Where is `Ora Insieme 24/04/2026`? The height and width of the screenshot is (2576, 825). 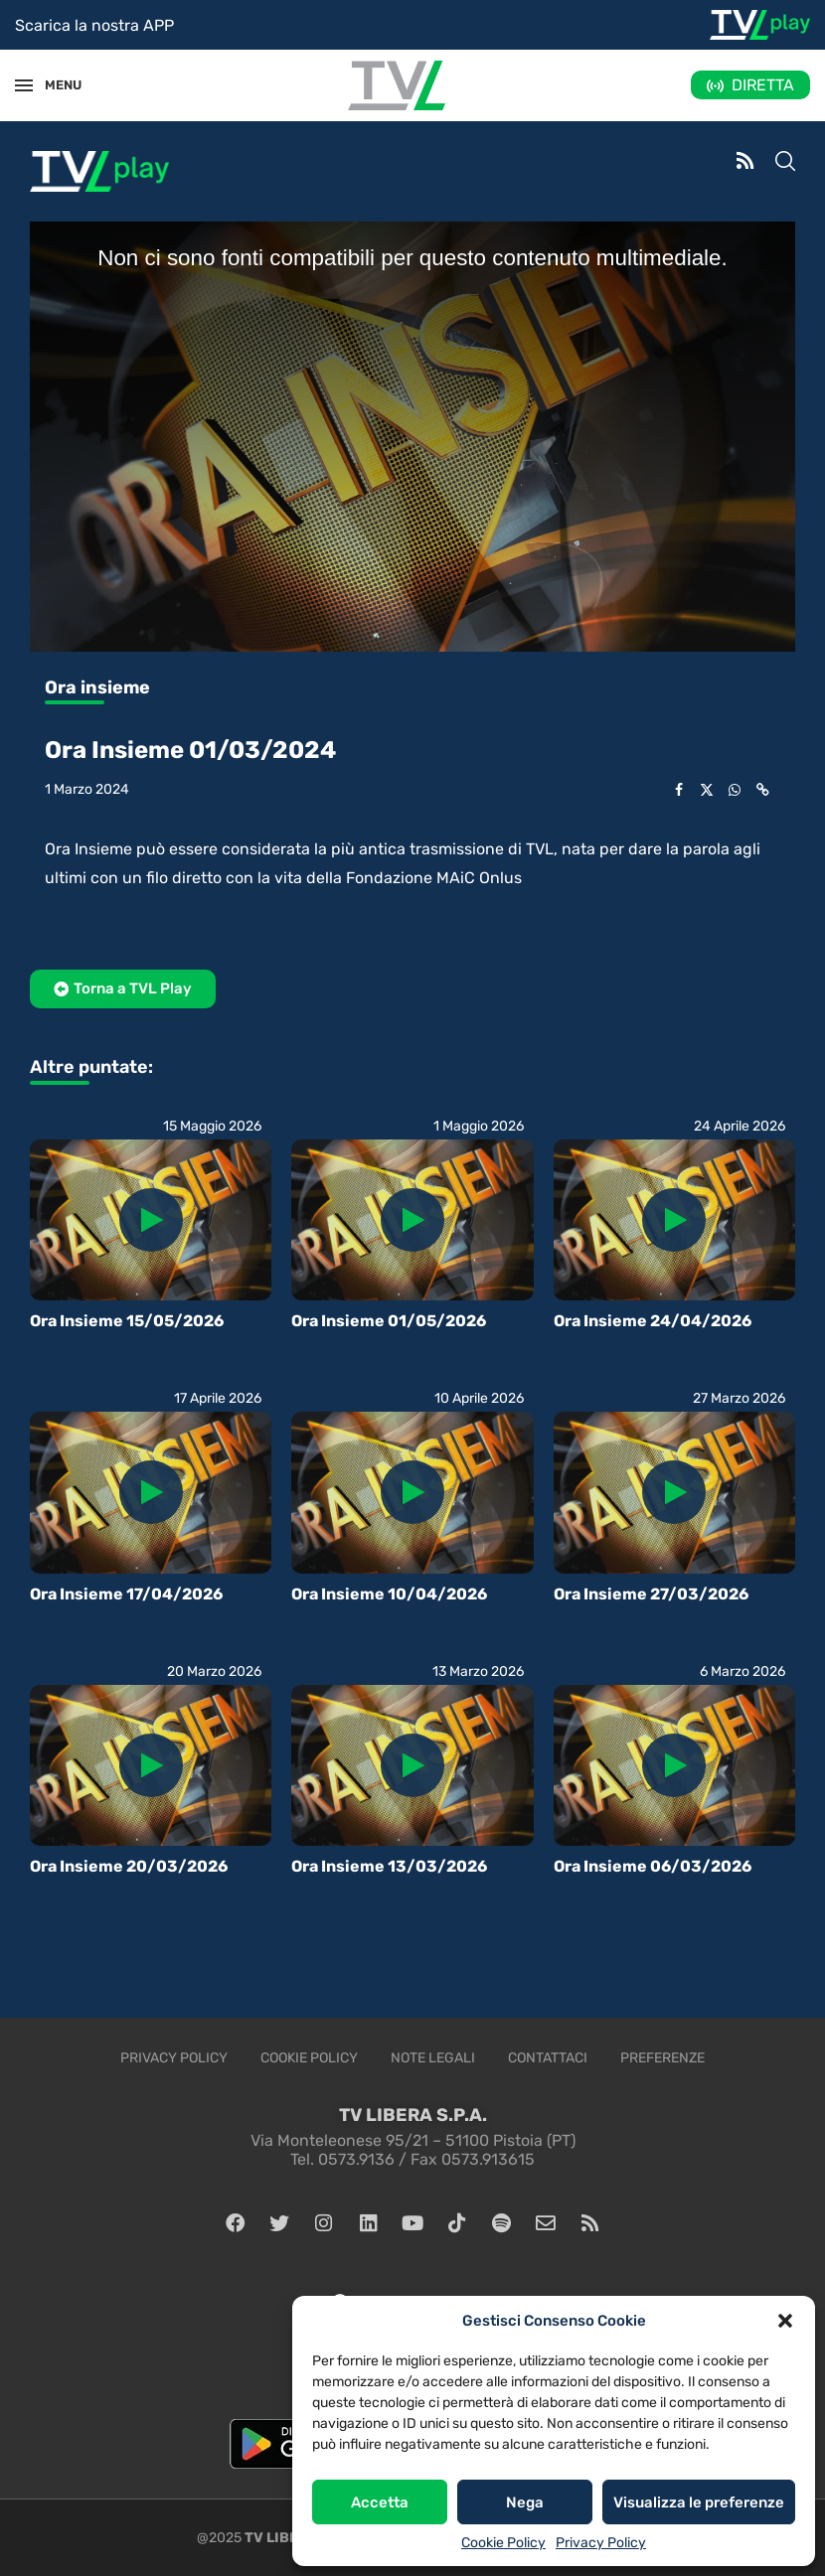 Ora Insieme 24/04/2026 is located at coordinates (652, 1320).